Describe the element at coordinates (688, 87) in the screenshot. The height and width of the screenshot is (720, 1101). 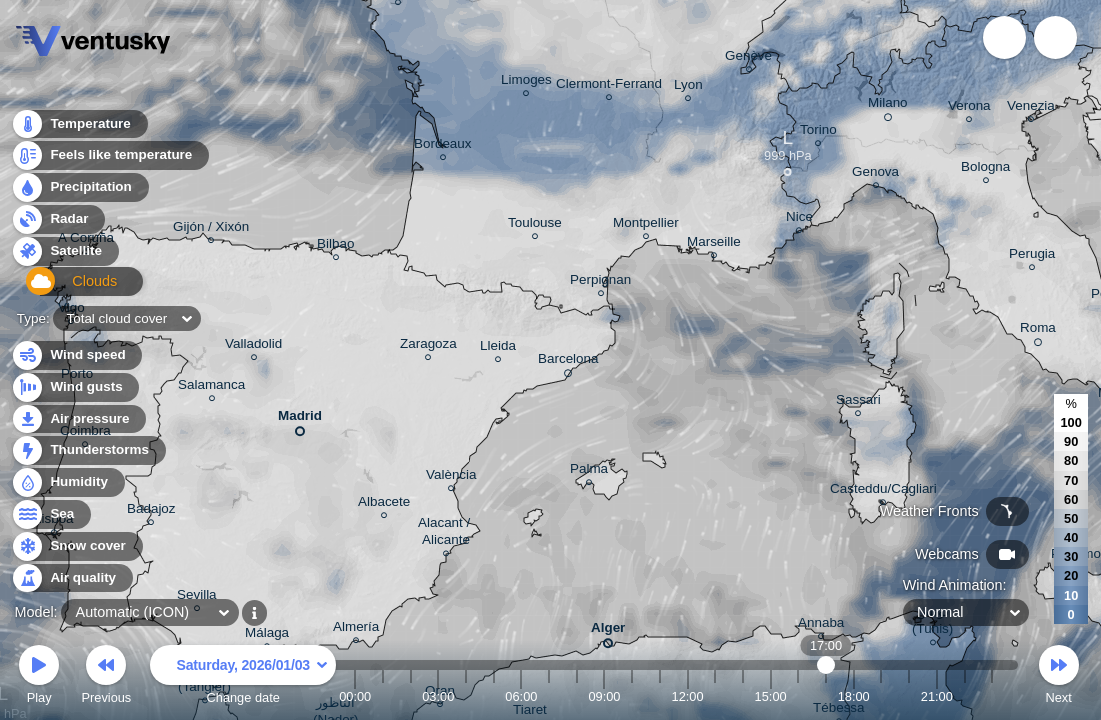
I see `Lyon` at that location.